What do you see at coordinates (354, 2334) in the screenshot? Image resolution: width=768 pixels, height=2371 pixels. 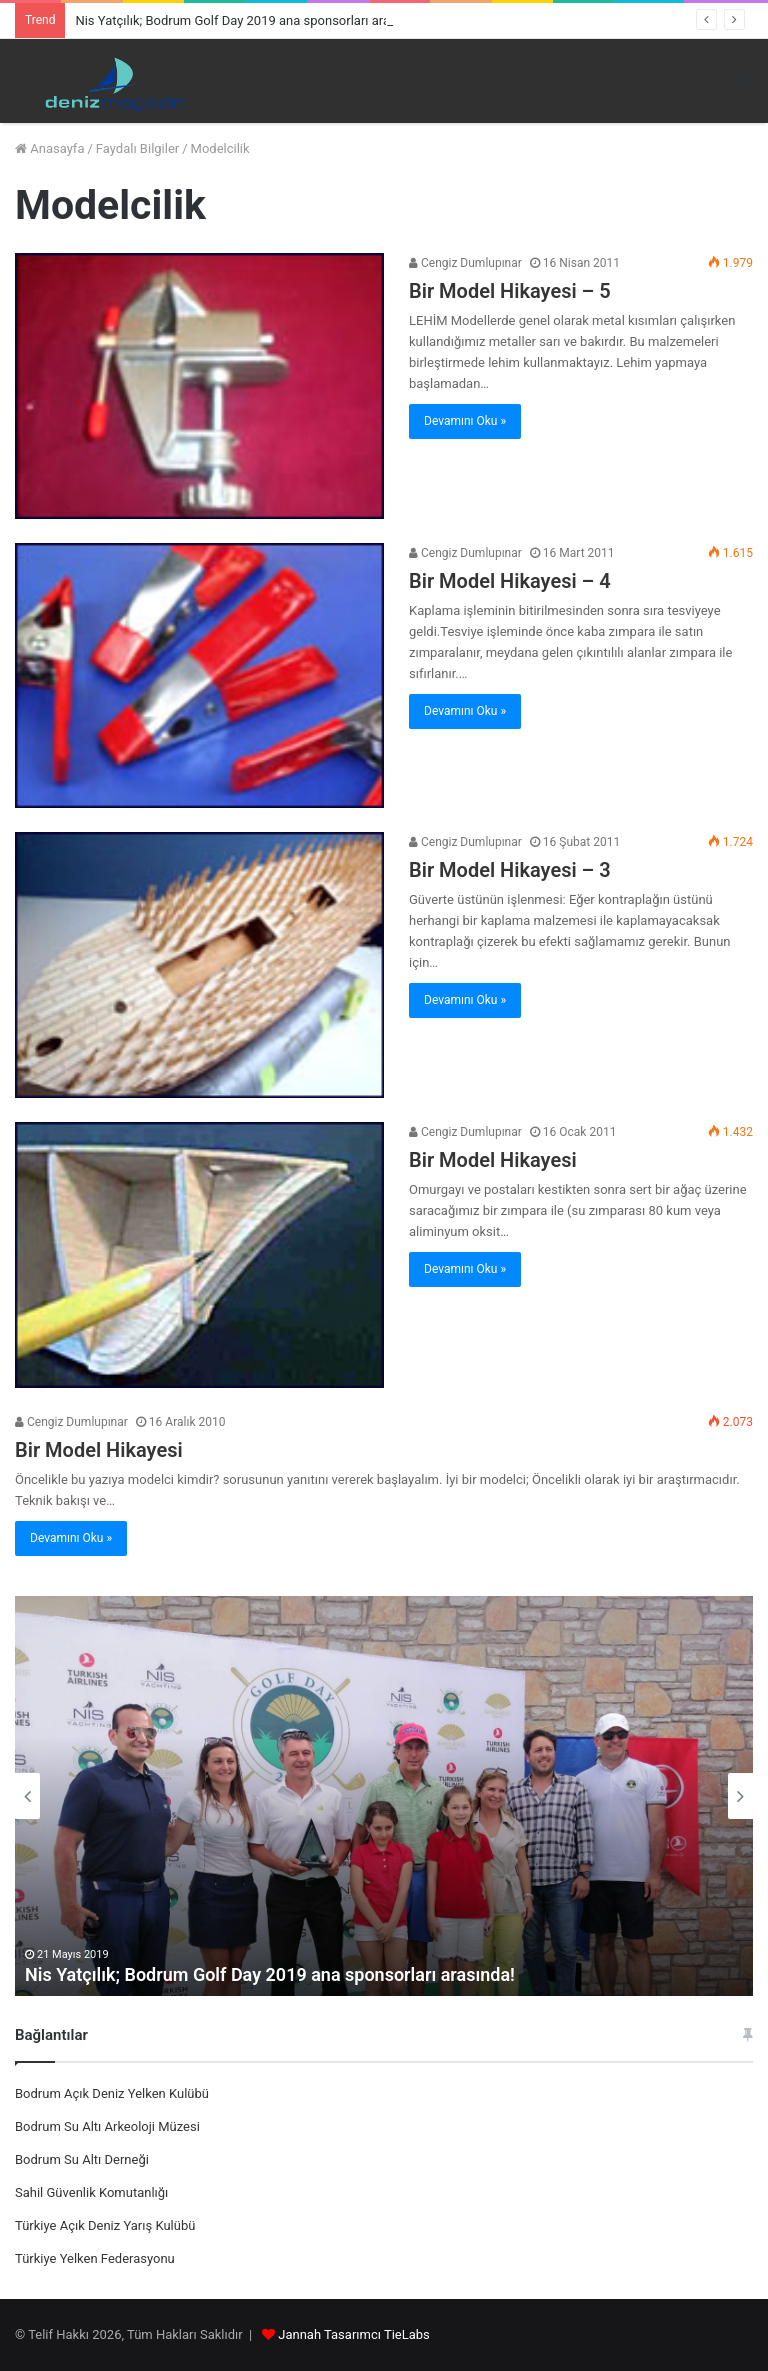 I see `Jannah Tasarımcı TieLabs` at bounding box center [354, 2334].